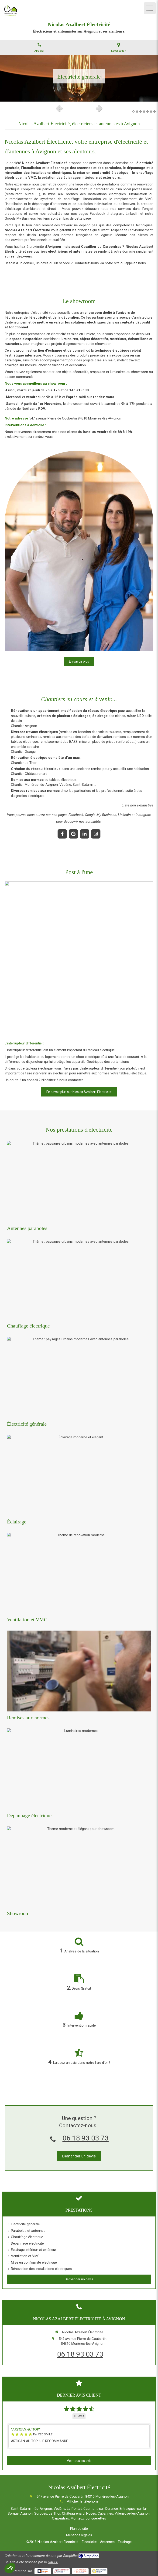 The height and width of the screenshot is (2576, 158). I want to click on [mobile-menu-button], so click(150, 8).